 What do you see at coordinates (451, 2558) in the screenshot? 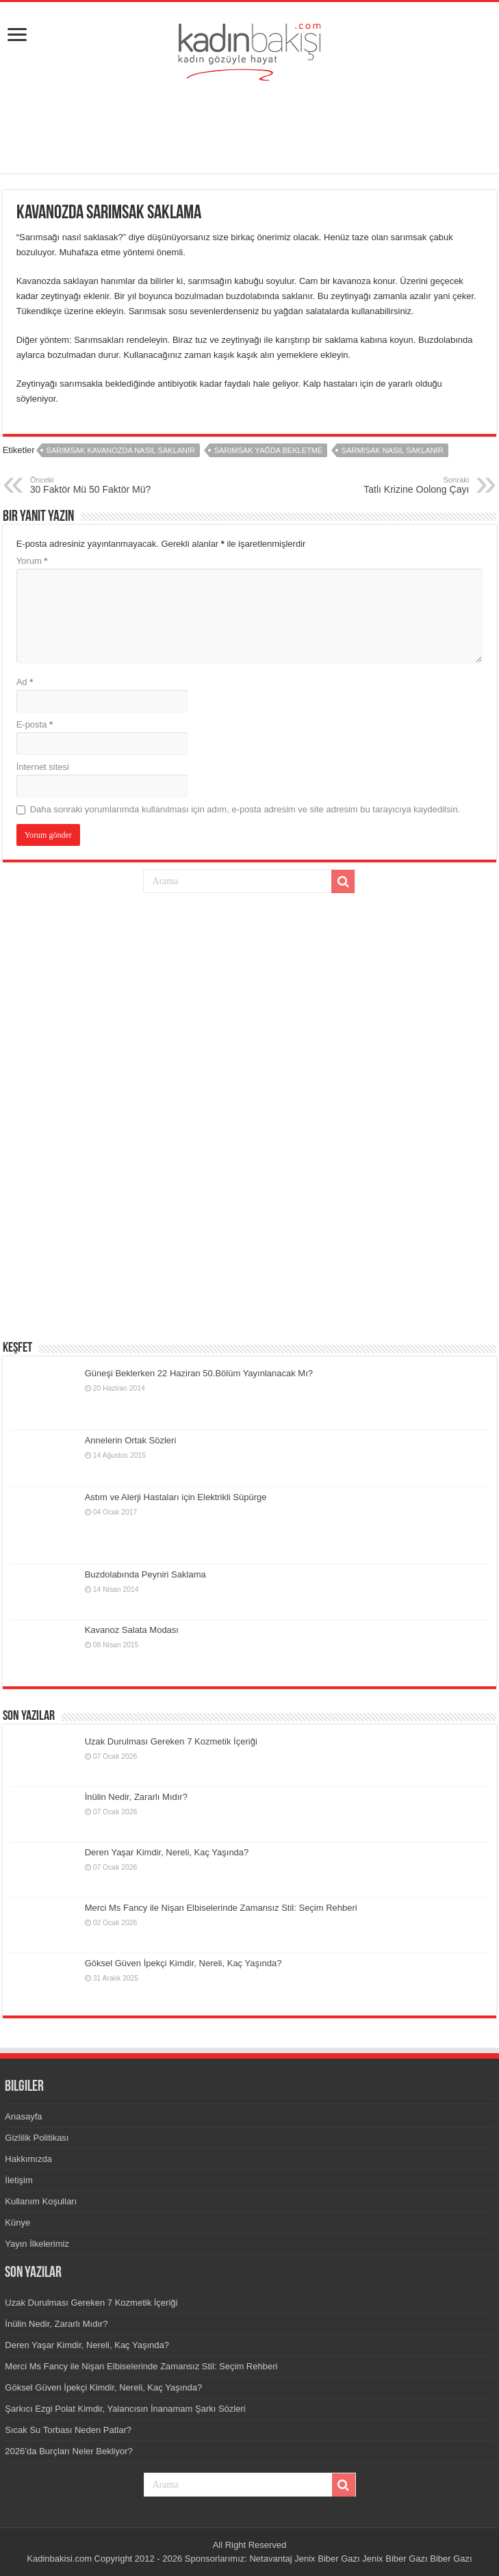
I see `Biber Gazı` at bounding box center [451, 2558].